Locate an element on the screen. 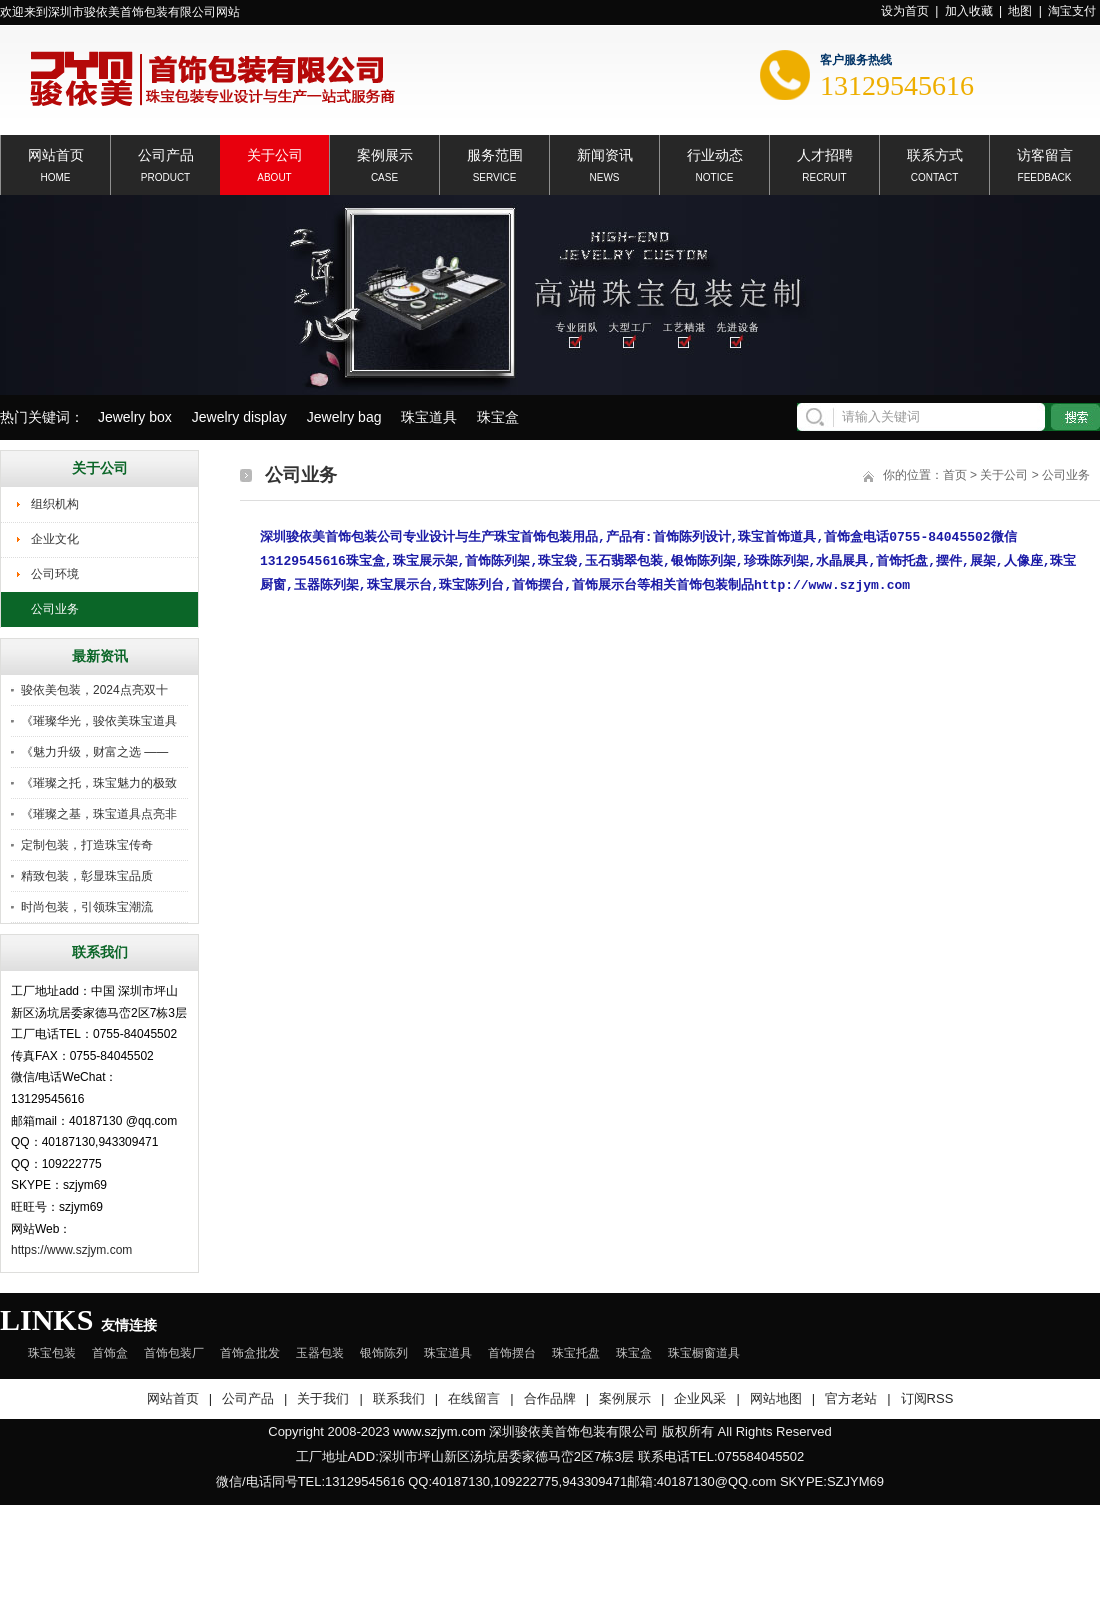  关于我们 is located at coordinates (323, 1398).